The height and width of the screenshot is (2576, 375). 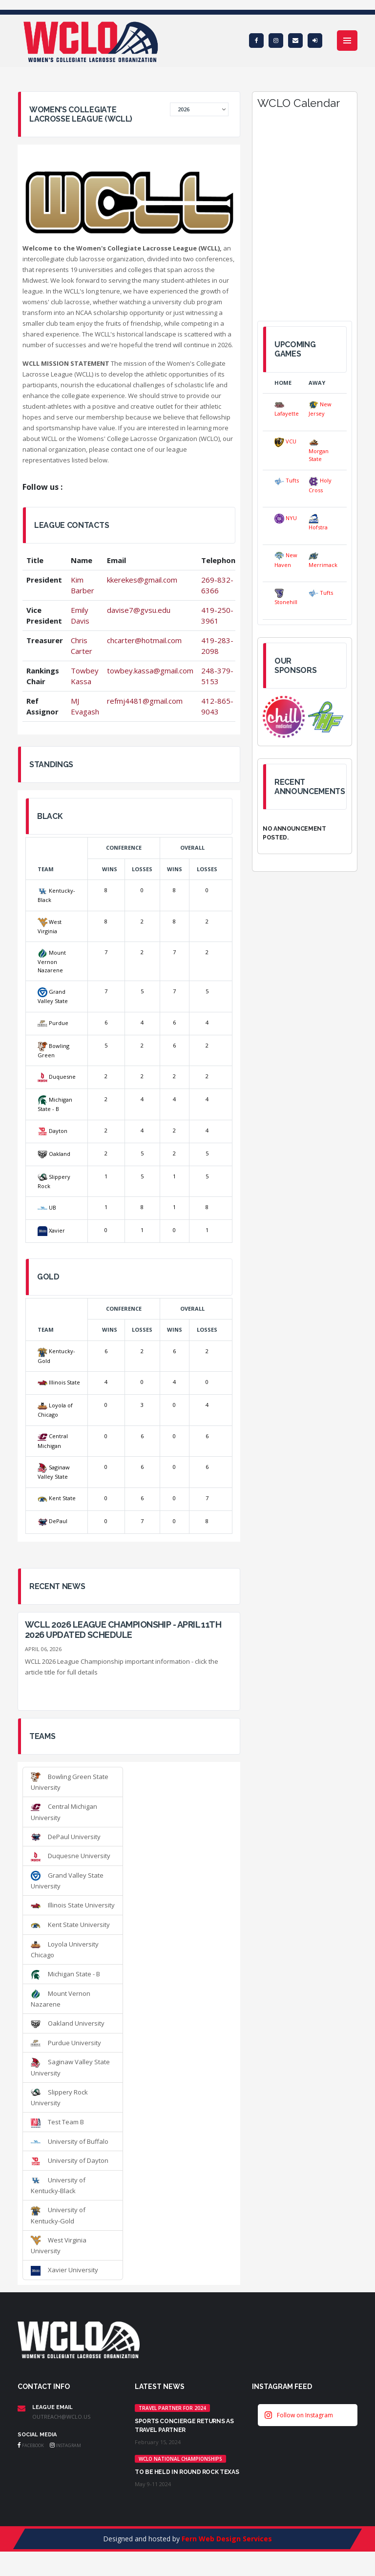 What do you see at coordinates (65, 1973) in the screenshot?
I see `Michigan State - B` at bounding box center [65, 1973].